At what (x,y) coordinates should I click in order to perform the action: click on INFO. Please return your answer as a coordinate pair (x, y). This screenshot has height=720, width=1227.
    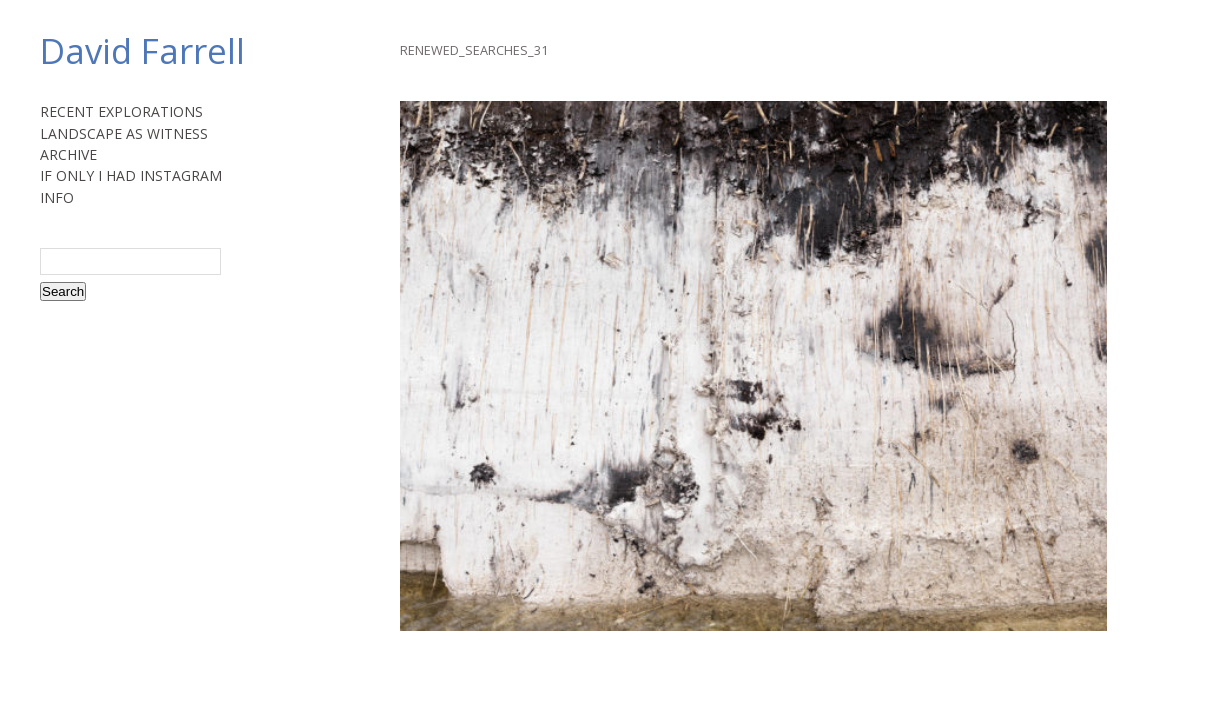
    Looking at the image, I should click on (57, 197).